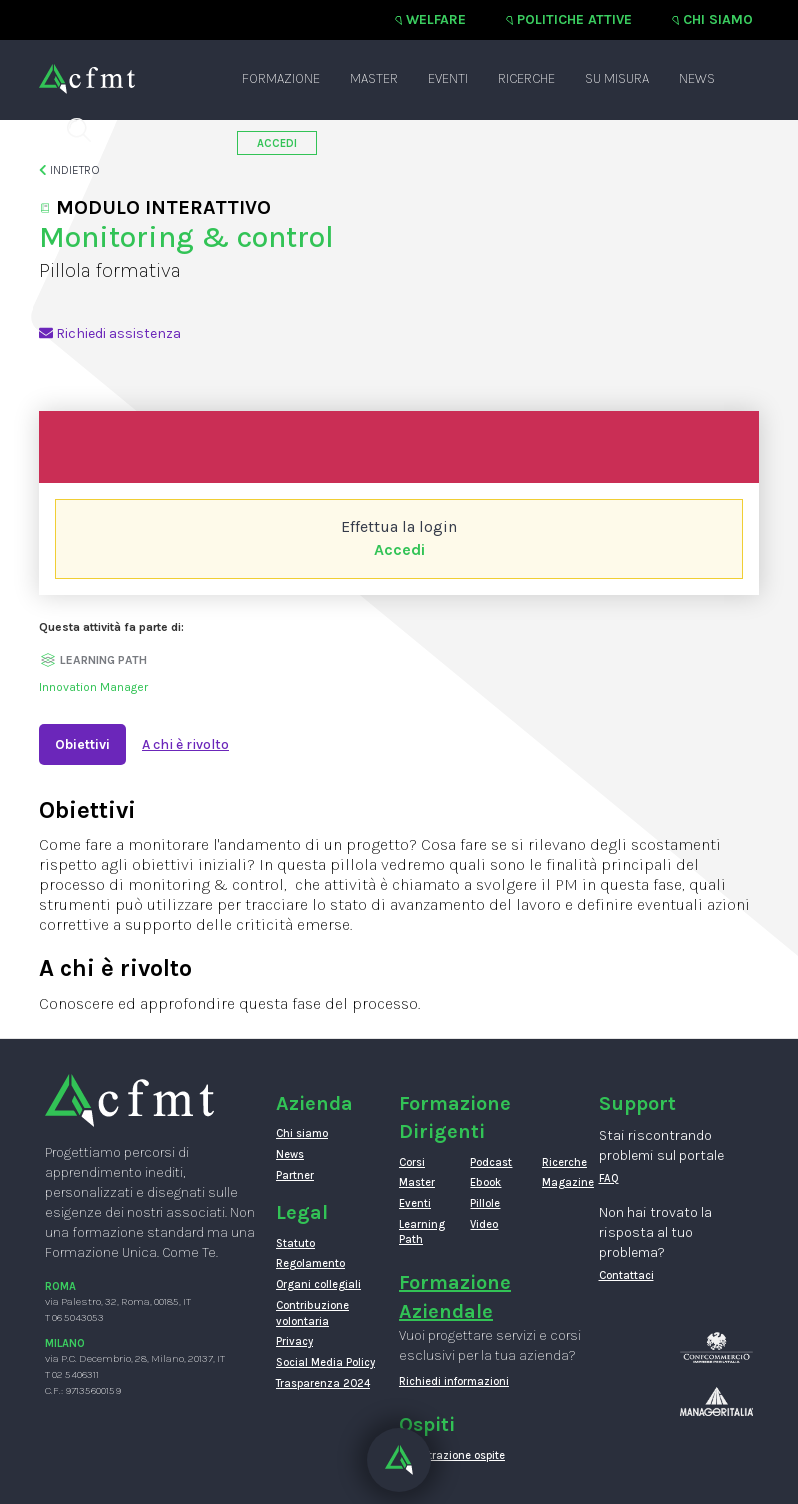 The width and height of the screenshot is (798, 1504). Describe the element at coordinates (609, 1178) in the screenshot. I see `FAQ` at that location.